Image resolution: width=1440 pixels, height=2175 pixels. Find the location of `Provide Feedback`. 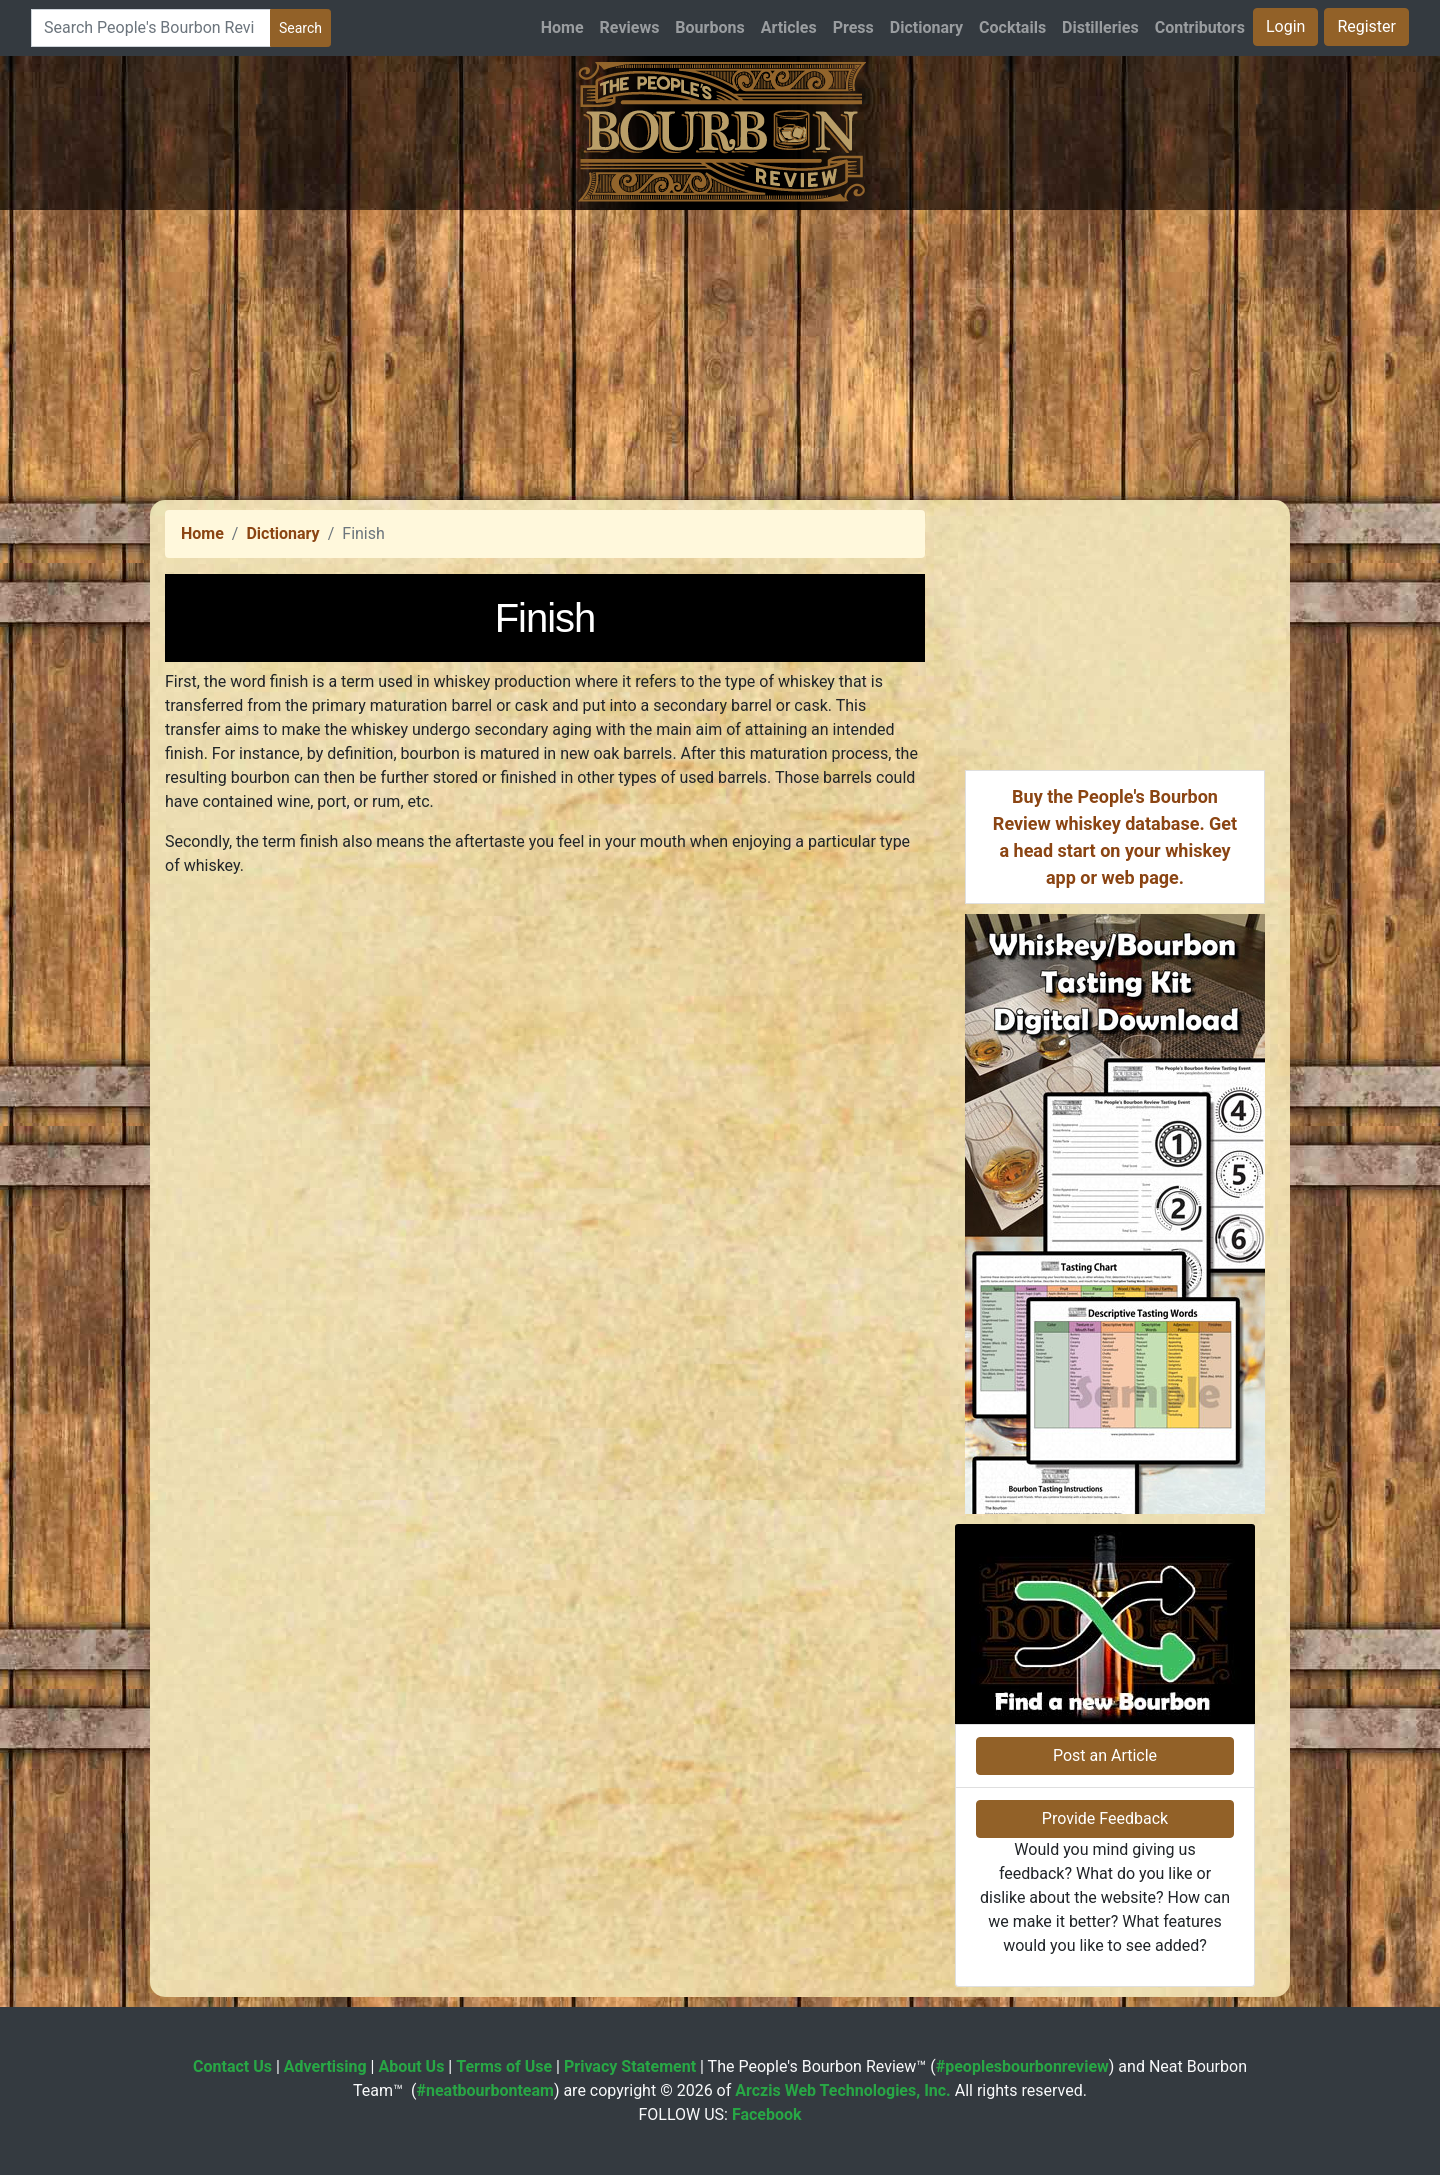

Provide Feedback is located at coordinates (1105, 1818).